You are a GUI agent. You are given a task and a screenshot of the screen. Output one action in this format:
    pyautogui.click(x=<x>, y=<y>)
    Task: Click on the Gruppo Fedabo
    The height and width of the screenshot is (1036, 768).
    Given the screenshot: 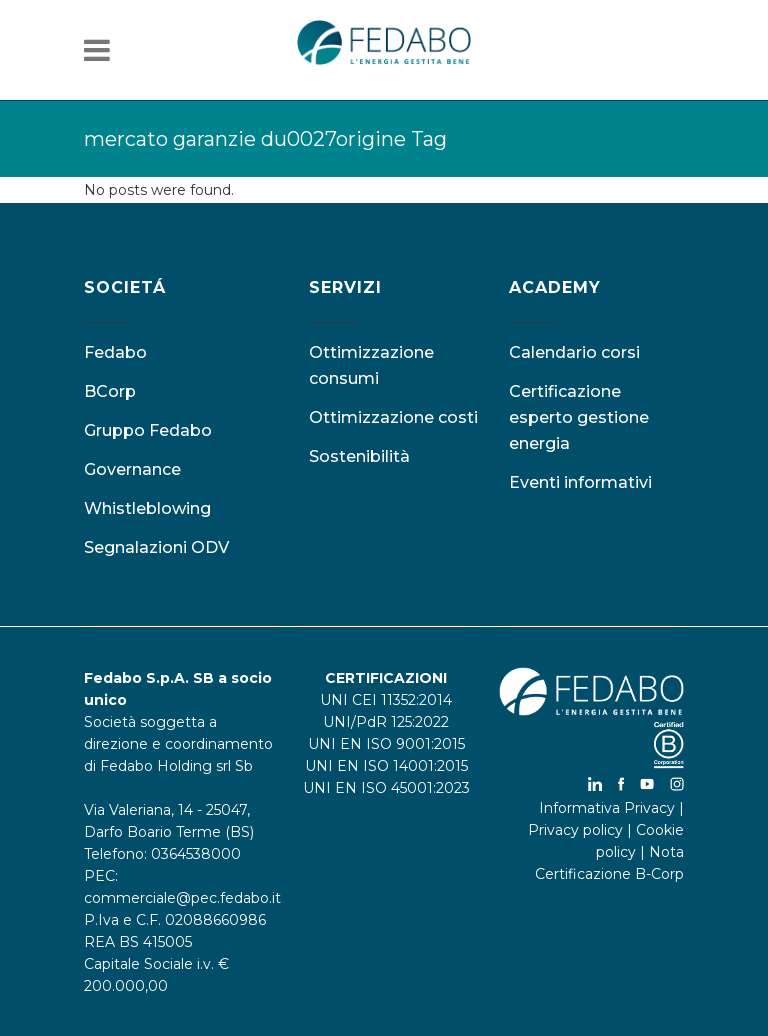 What is the action you would take?
    pyautogui.click(x=148, y=430)
    